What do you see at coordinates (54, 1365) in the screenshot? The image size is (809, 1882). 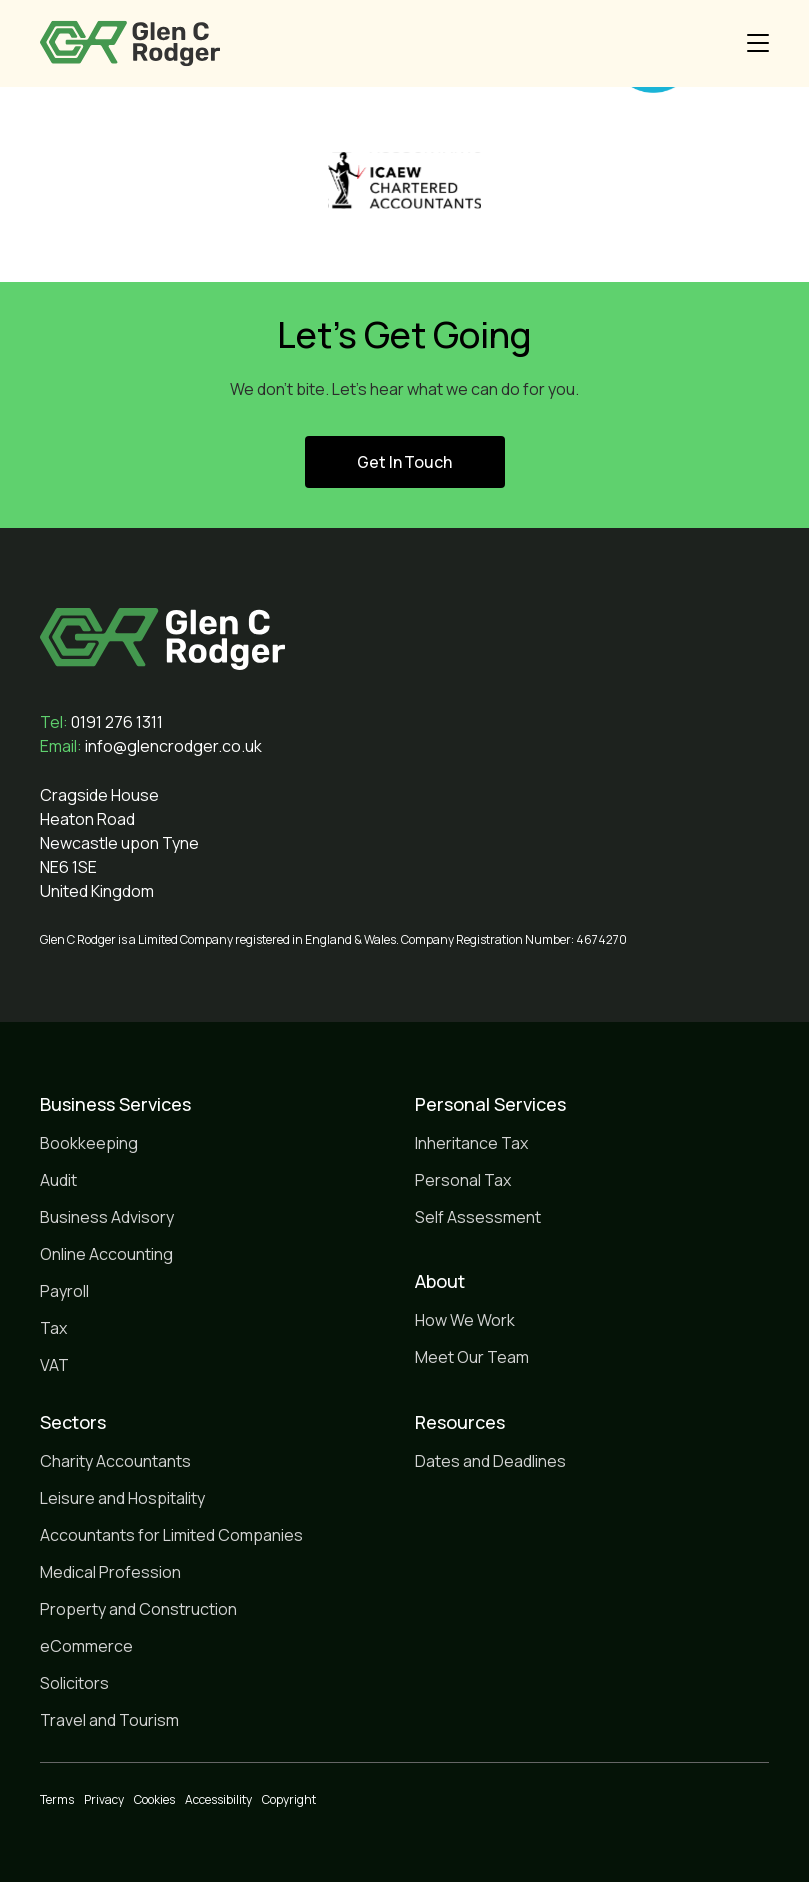 I see `VAT` at bounding box center [54, 1365].